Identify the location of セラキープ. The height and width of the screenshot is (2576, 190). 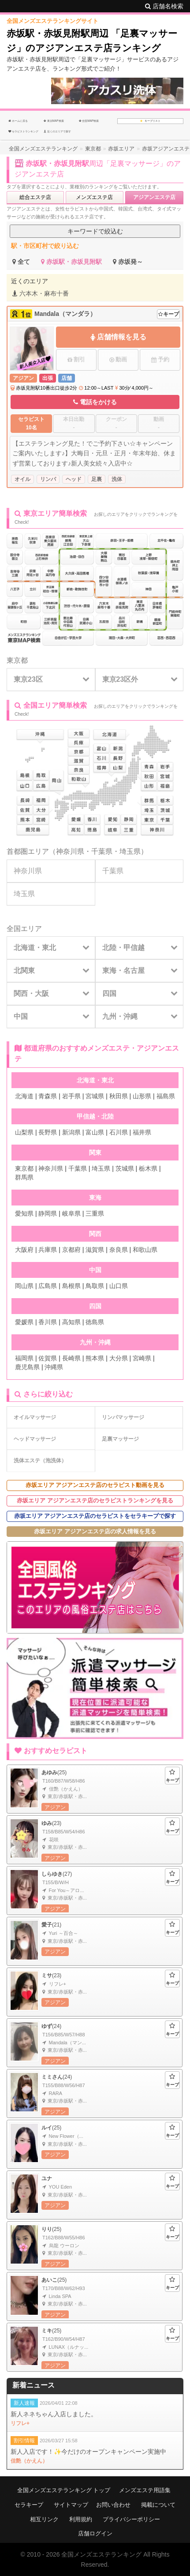
(29, 2504).